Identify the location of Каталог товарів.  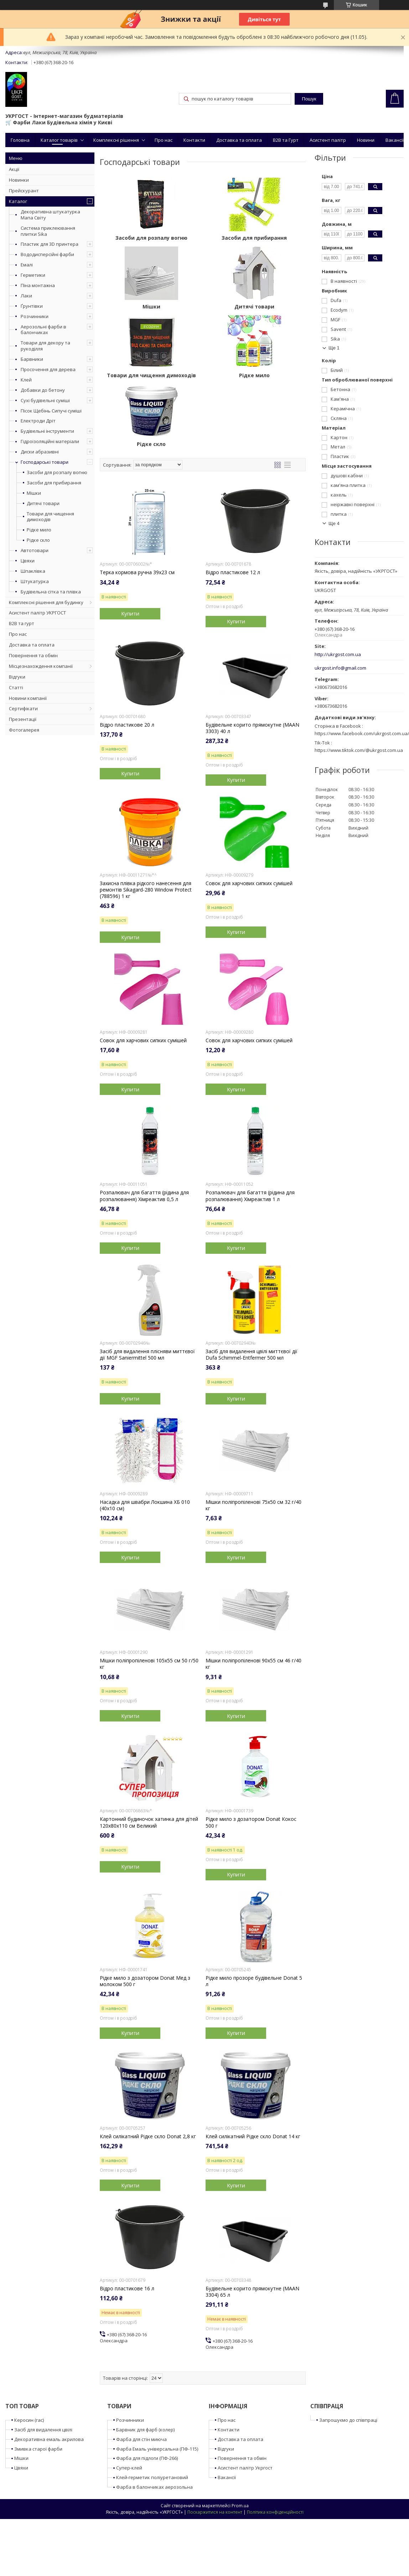
(59, 140).